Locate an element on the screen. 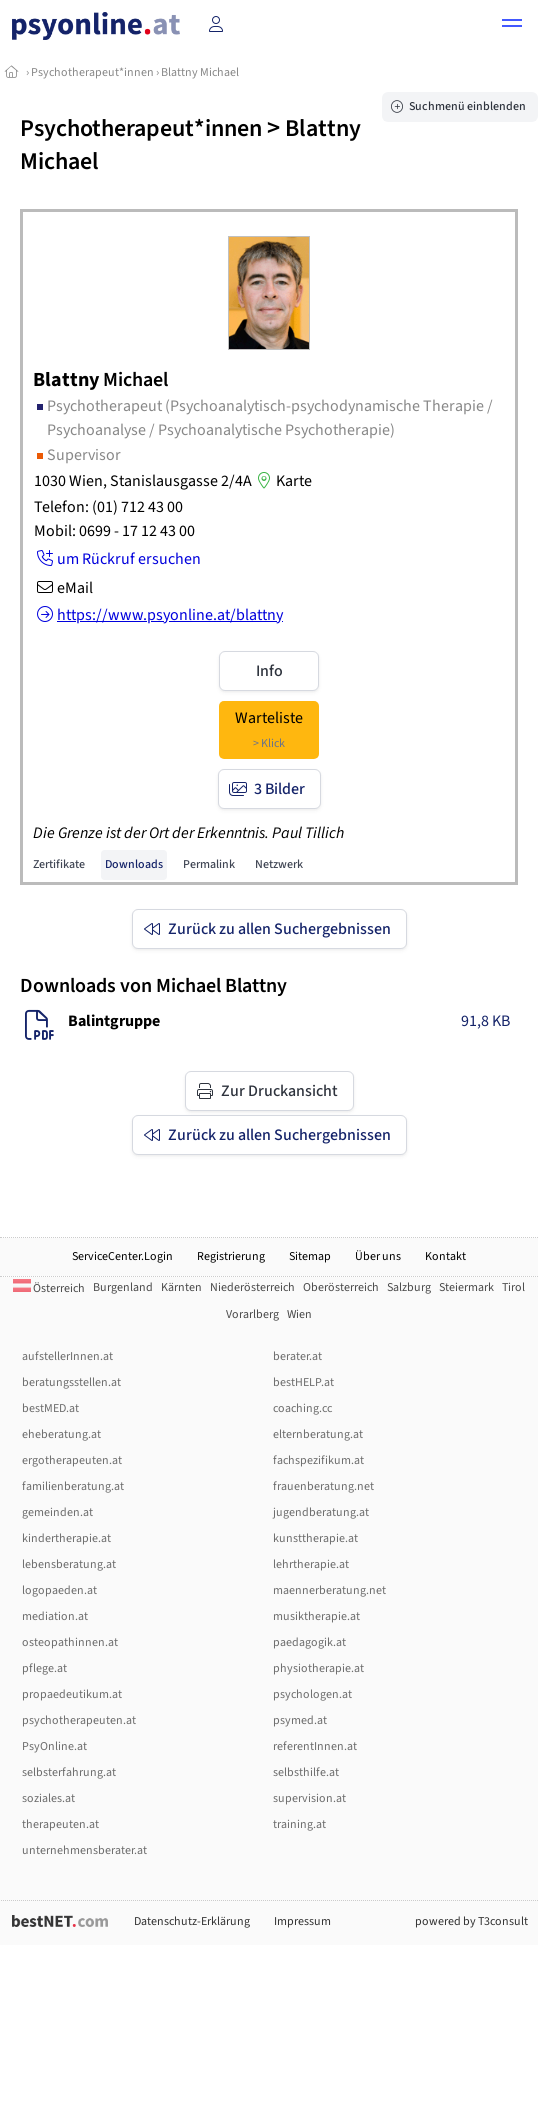  eheberatung.at is located at coordinates (61, 1434).